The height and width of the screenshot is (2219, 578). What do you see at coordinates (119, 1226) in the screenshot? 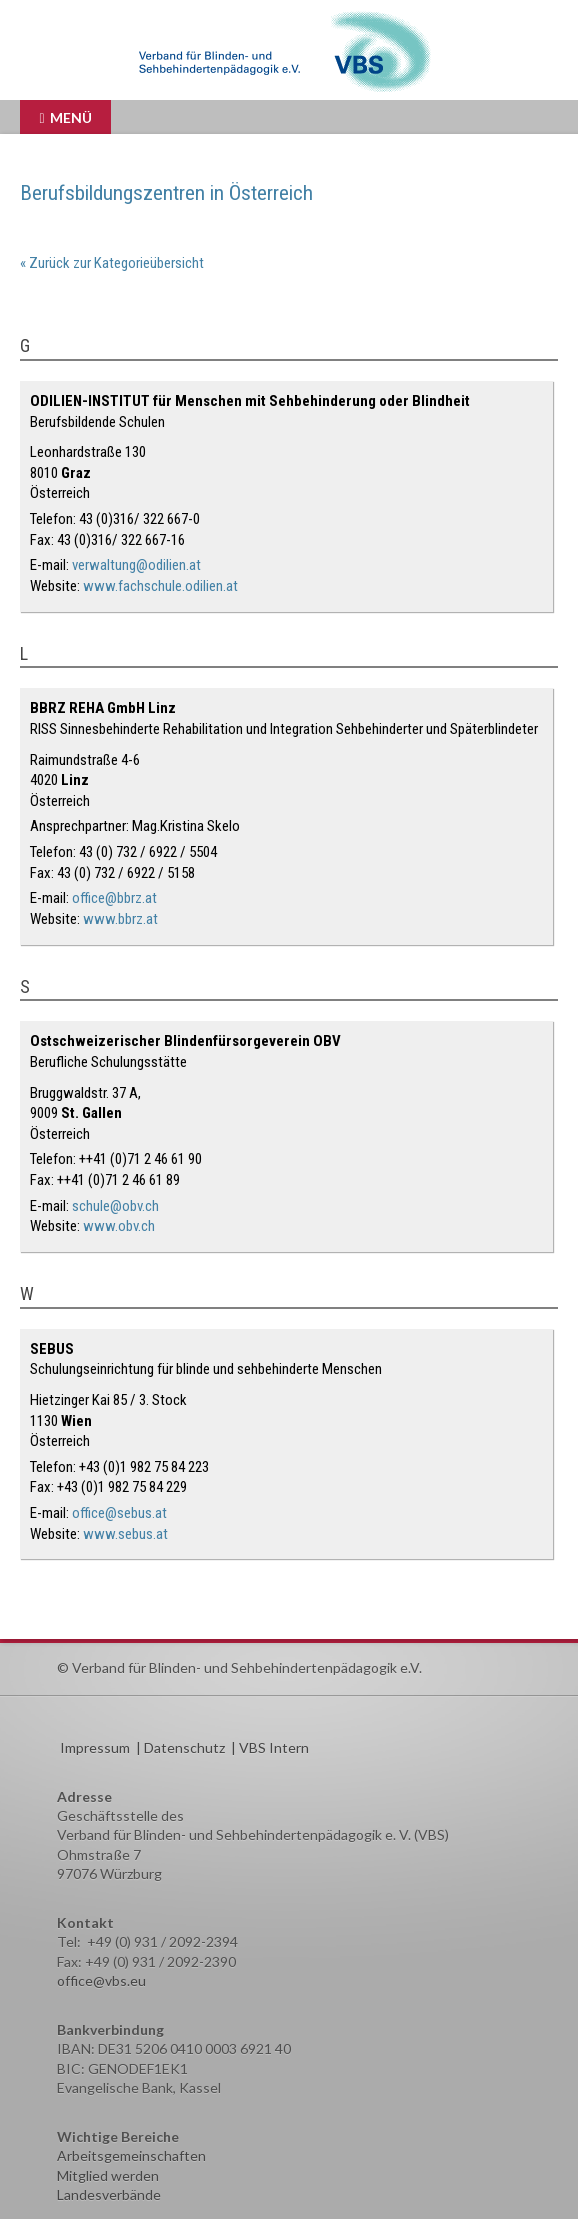
I see `www.obv.ch` at bounding box center [119, 1226].